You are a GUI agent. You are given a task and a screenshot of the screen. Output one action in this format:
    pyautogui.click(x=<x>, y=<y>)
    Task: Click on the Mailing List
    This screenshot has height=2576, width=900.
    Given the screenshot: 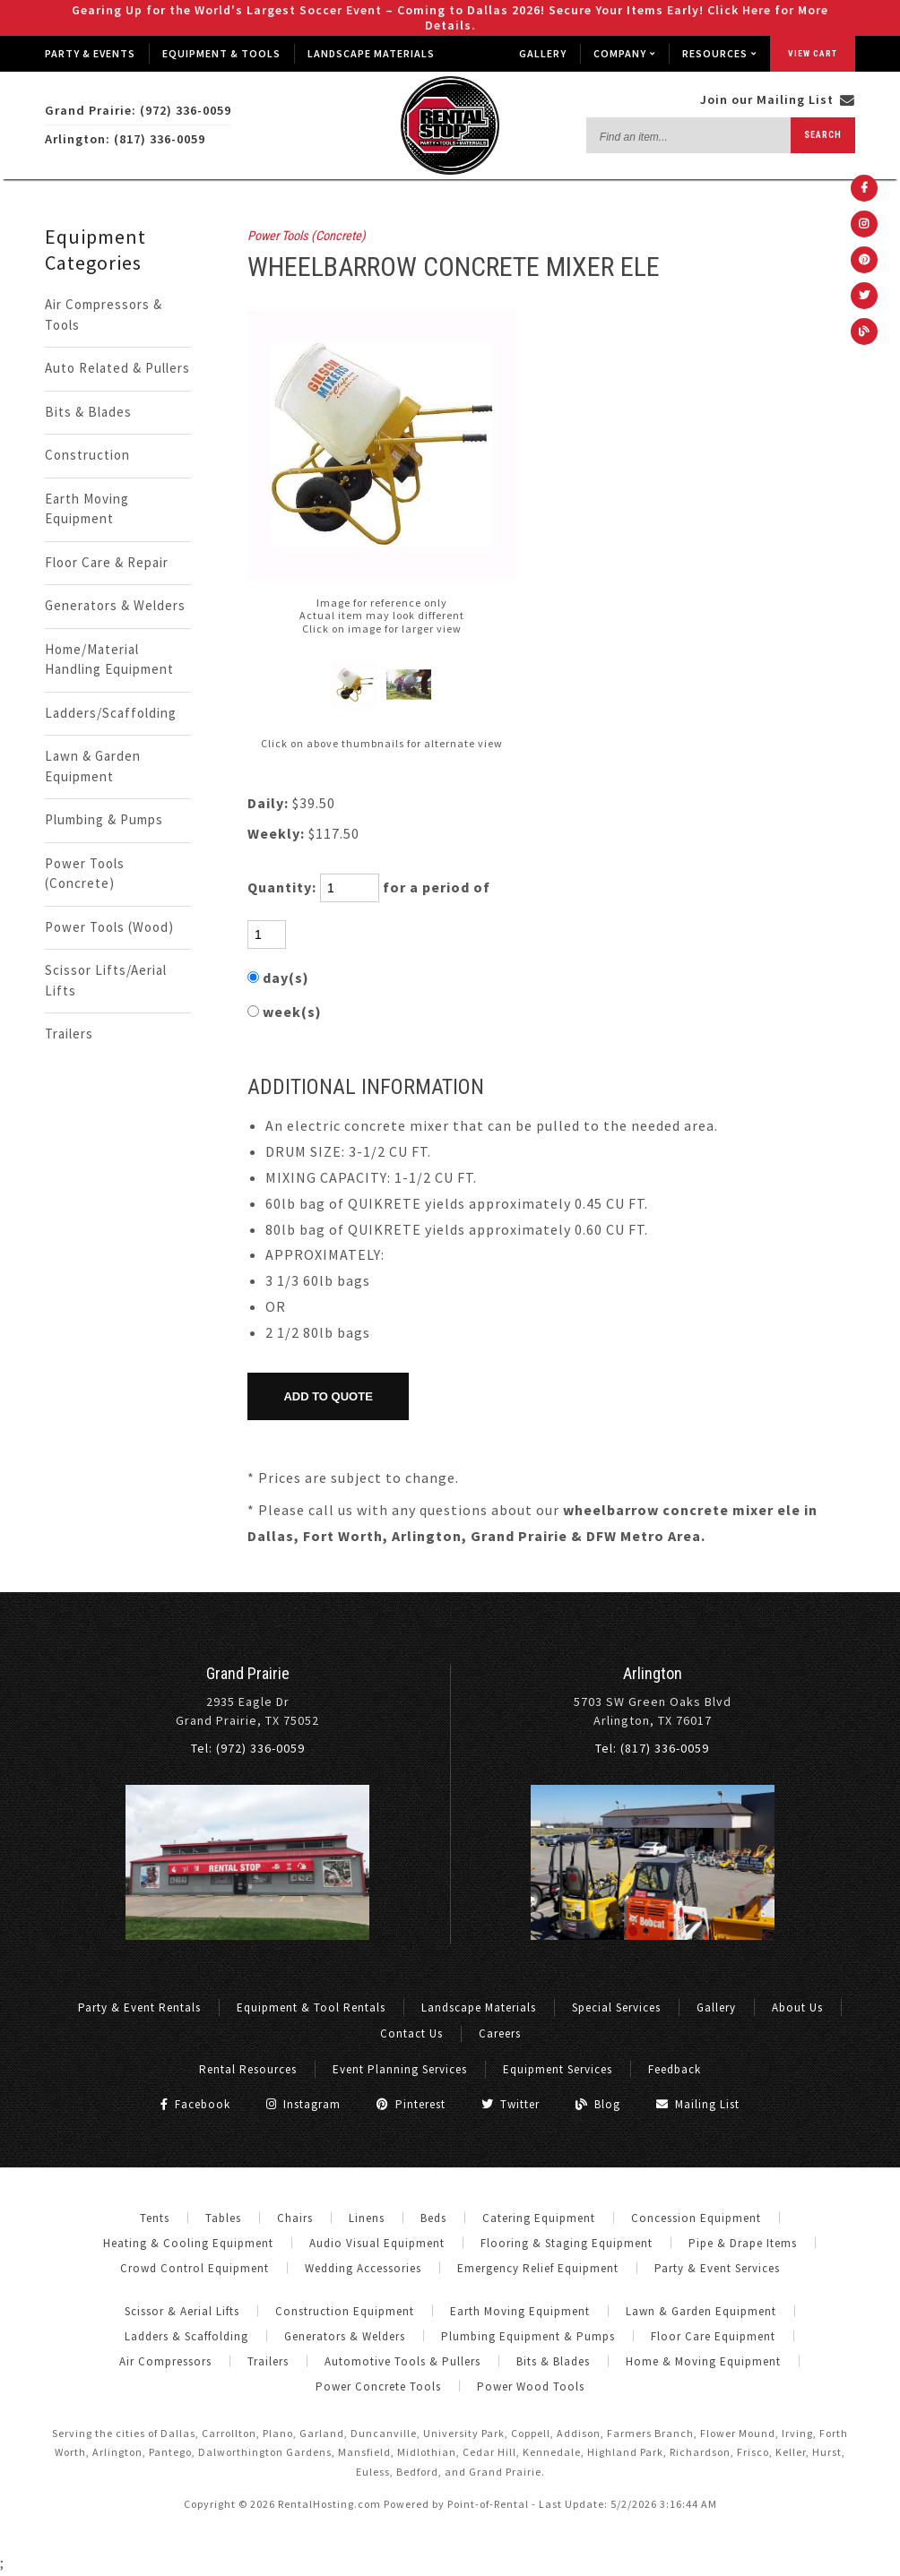 What is the action you would take?
    pyautogui.click(x=698, y=2104)
    